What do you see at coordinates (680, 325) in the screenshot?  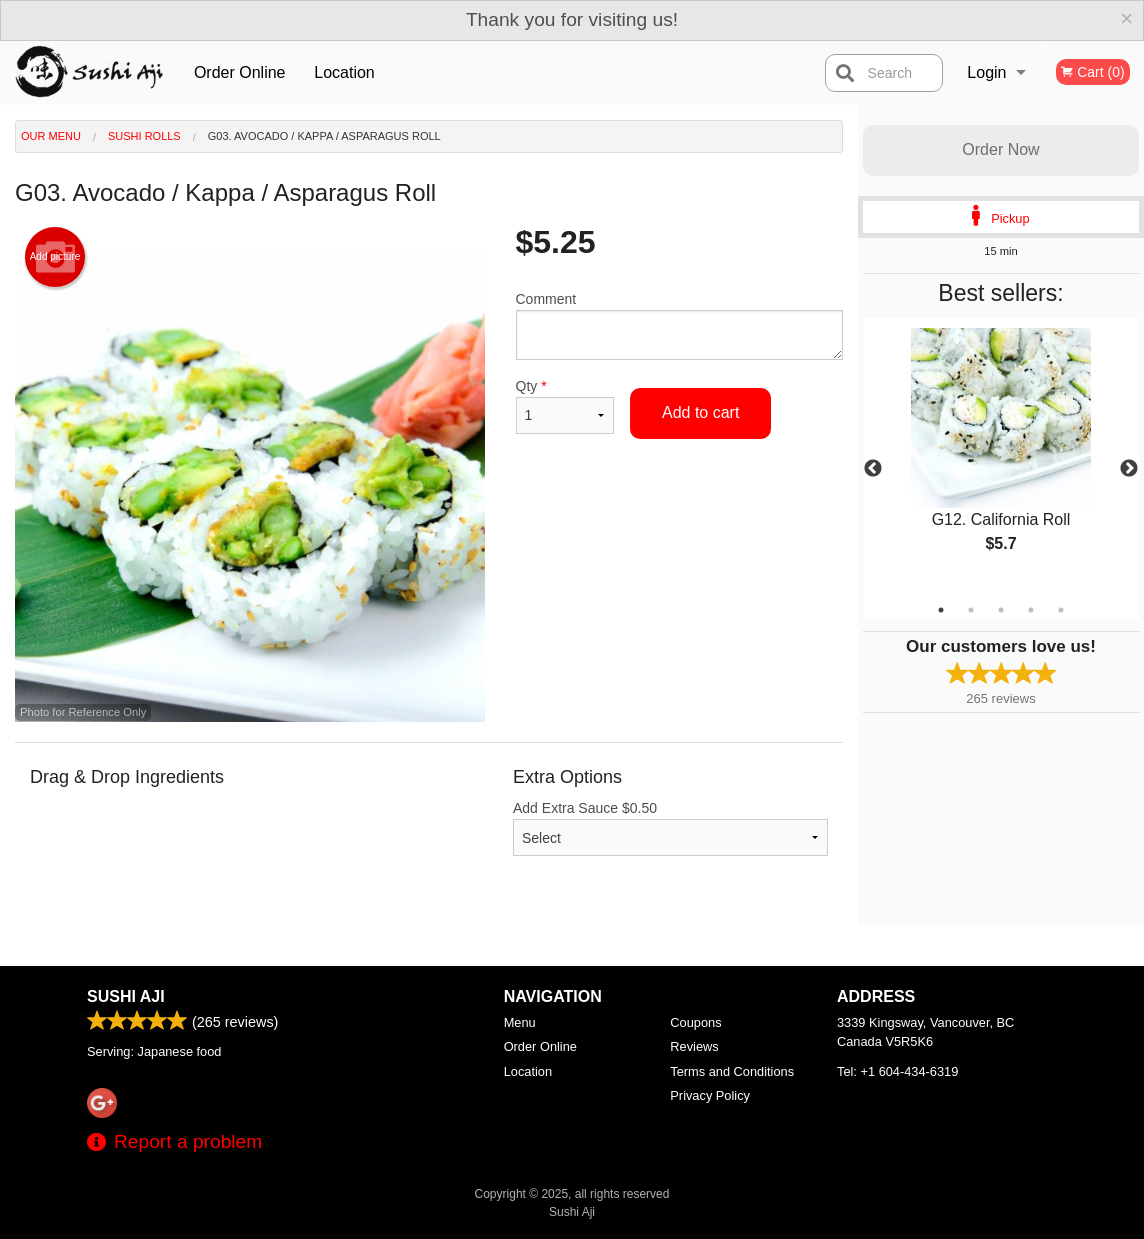 I see `Comment` at bounding box center [680, 325].